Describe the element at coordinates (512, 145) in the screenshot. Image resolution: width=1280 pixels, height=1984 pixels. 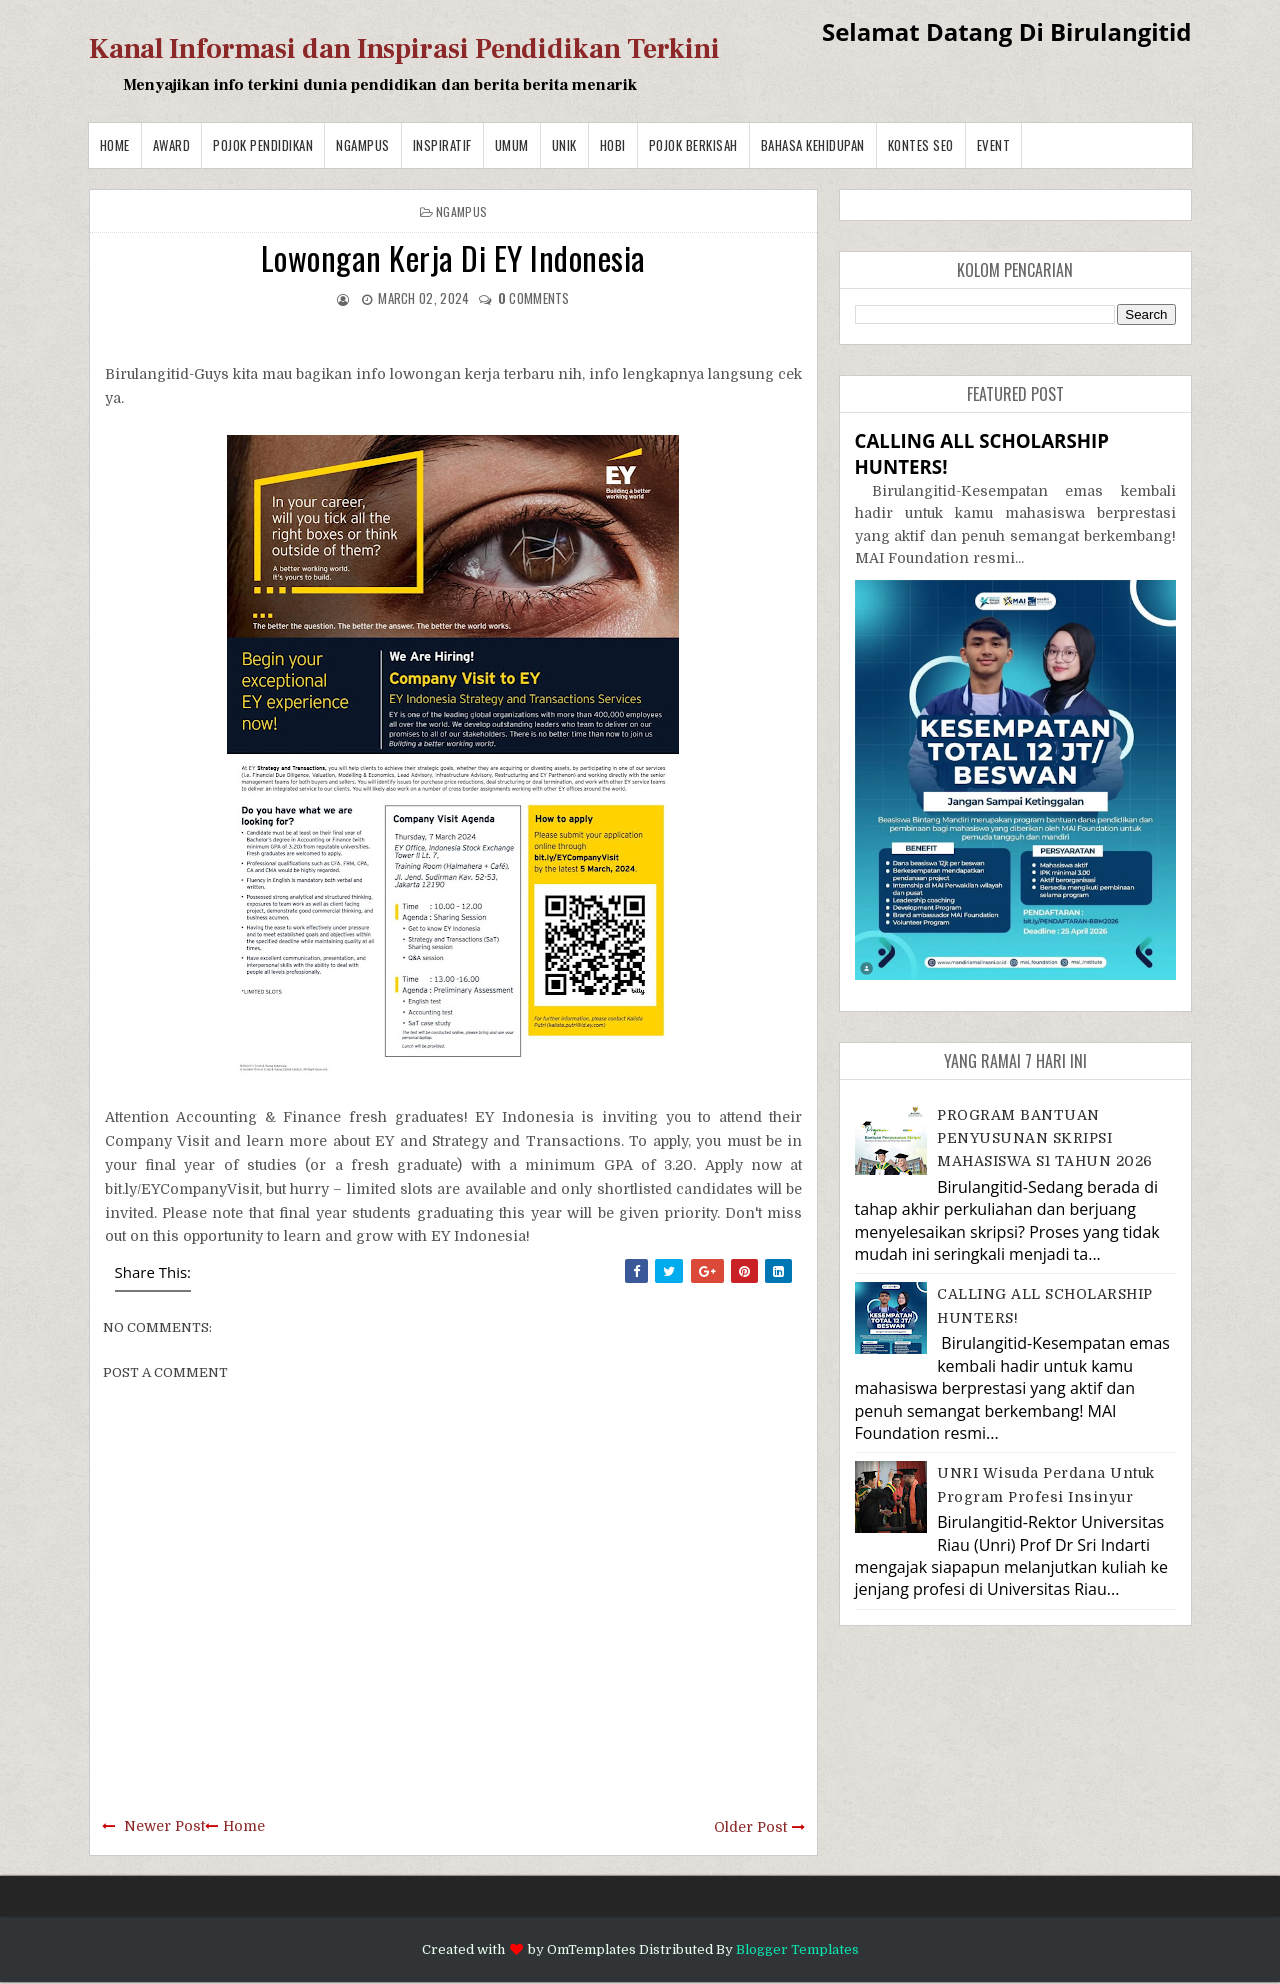
I see `Umum` at that location.